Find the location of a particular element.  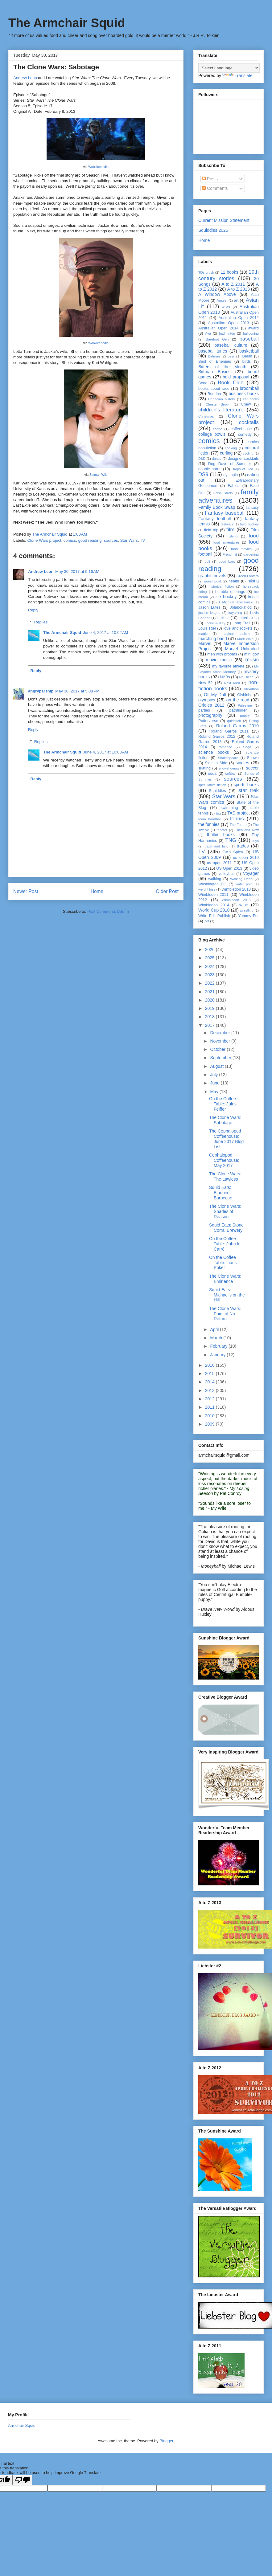

food movies is located at coordinates (241, 549).